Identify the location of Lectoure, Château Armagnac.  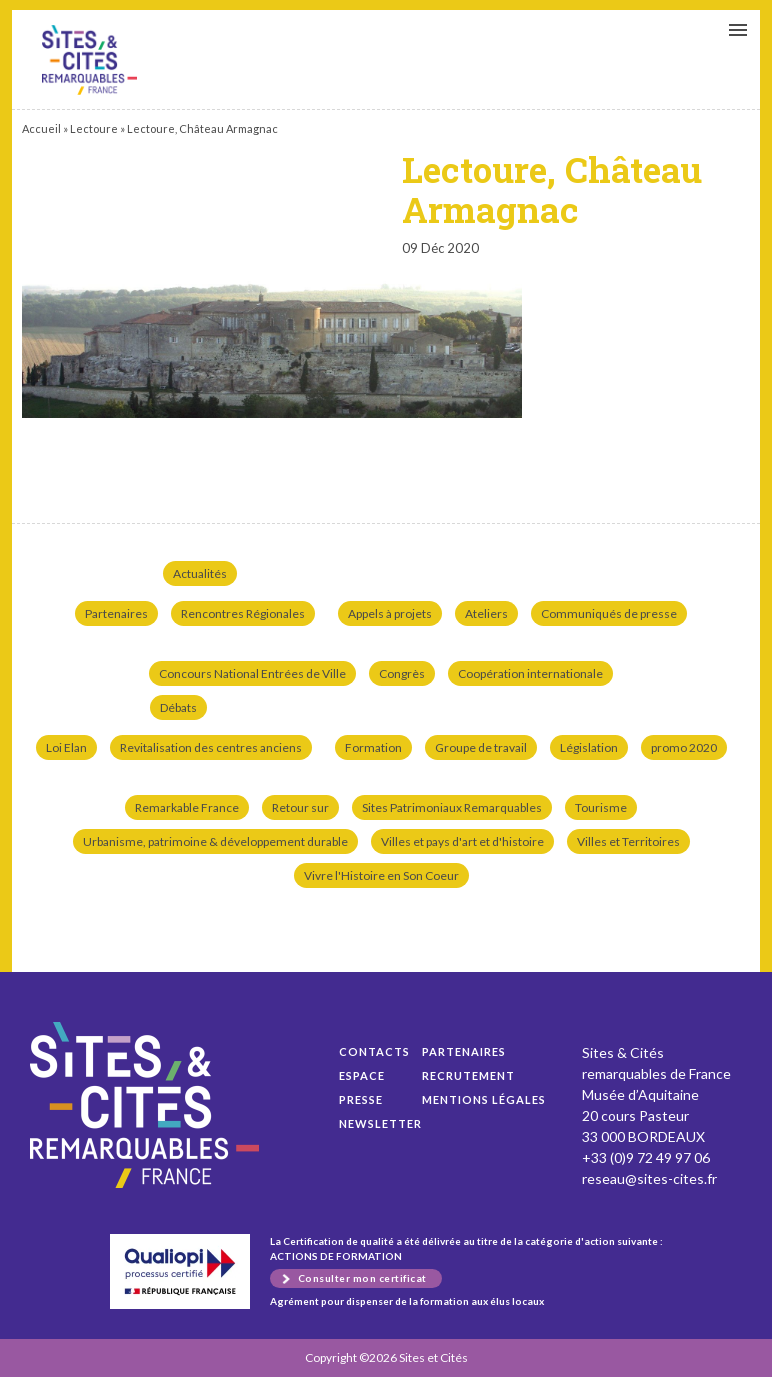
(89, 60).